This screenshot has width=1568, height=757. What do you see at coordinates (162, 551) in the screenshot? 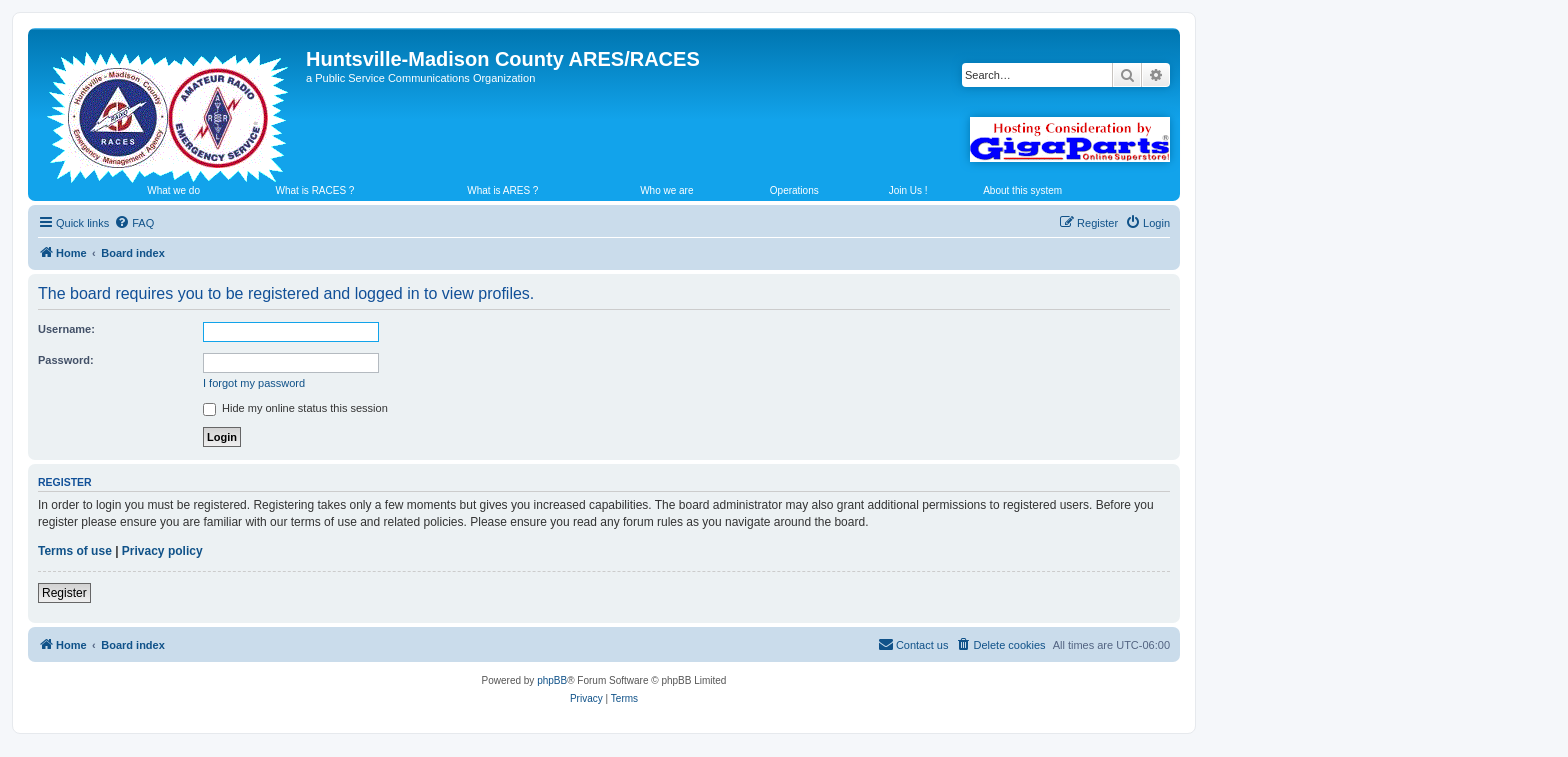
I see `Privacy policy` at bounding box center [162, 551].